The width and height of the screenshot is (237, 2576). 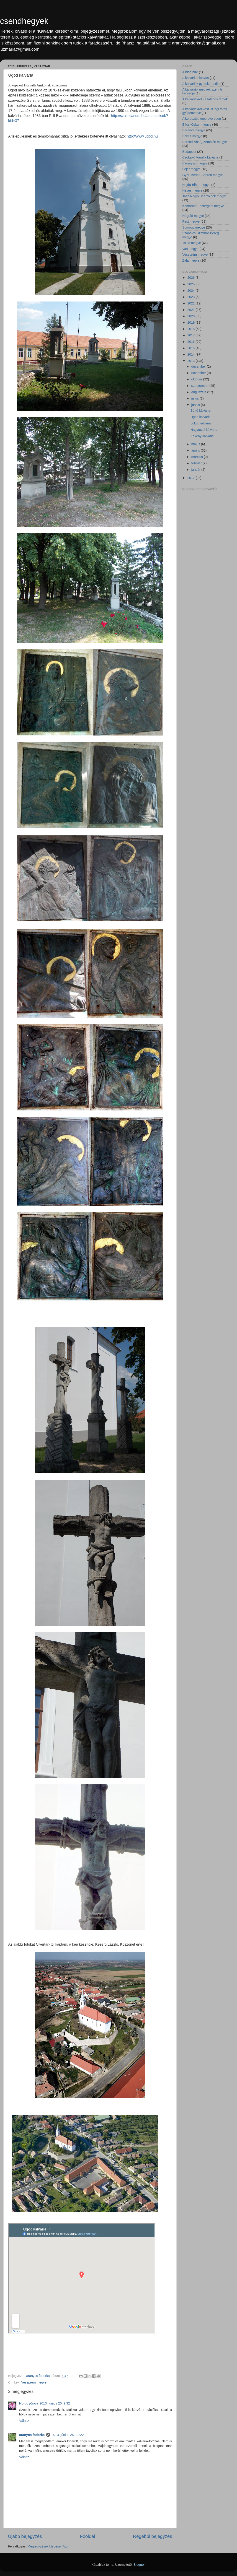 I want to click on 2018, so click(x=191, y=329).